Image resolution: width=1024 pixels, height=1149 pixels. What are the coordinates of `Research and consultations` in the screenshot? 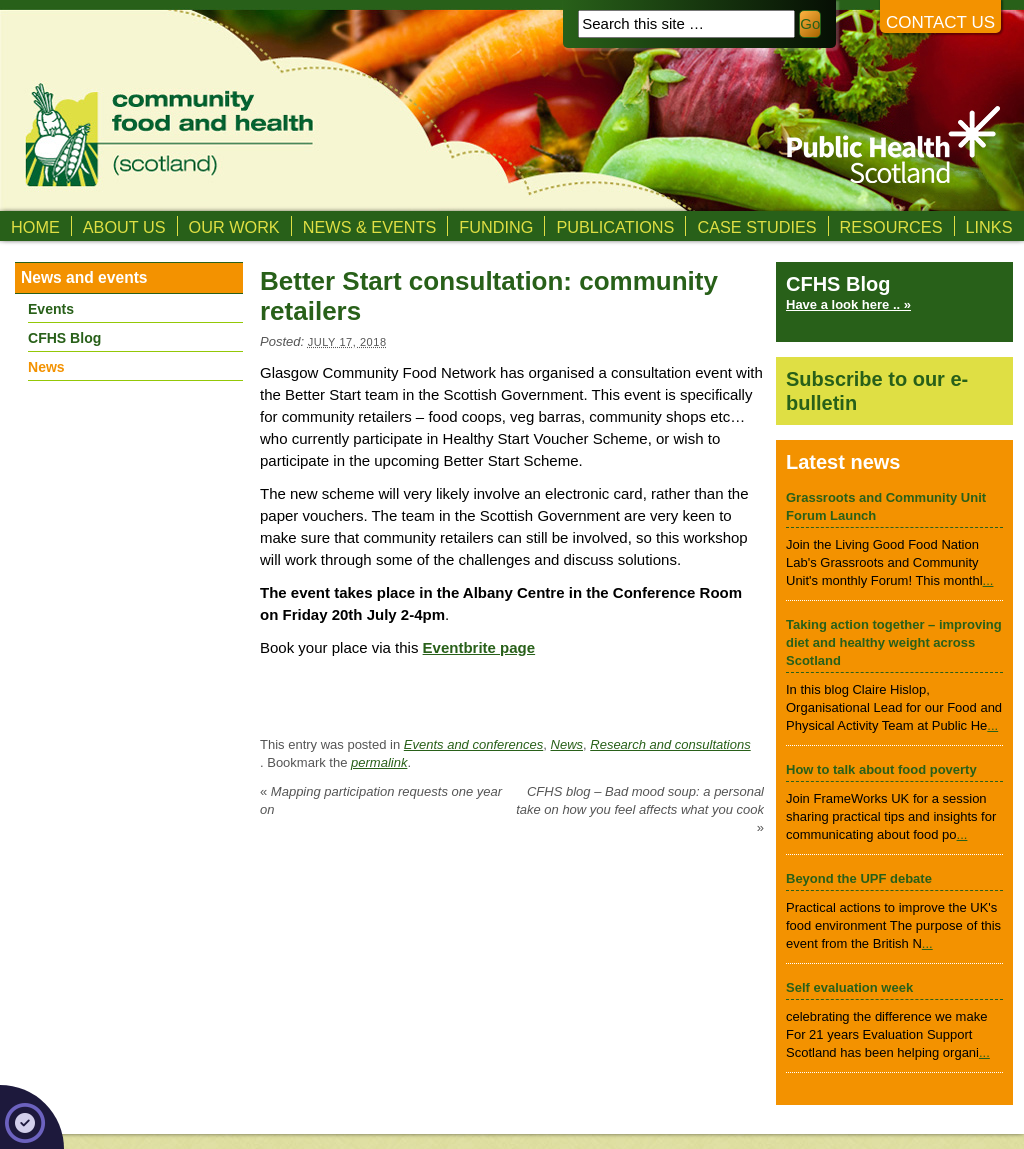 It's located at (670, 744).